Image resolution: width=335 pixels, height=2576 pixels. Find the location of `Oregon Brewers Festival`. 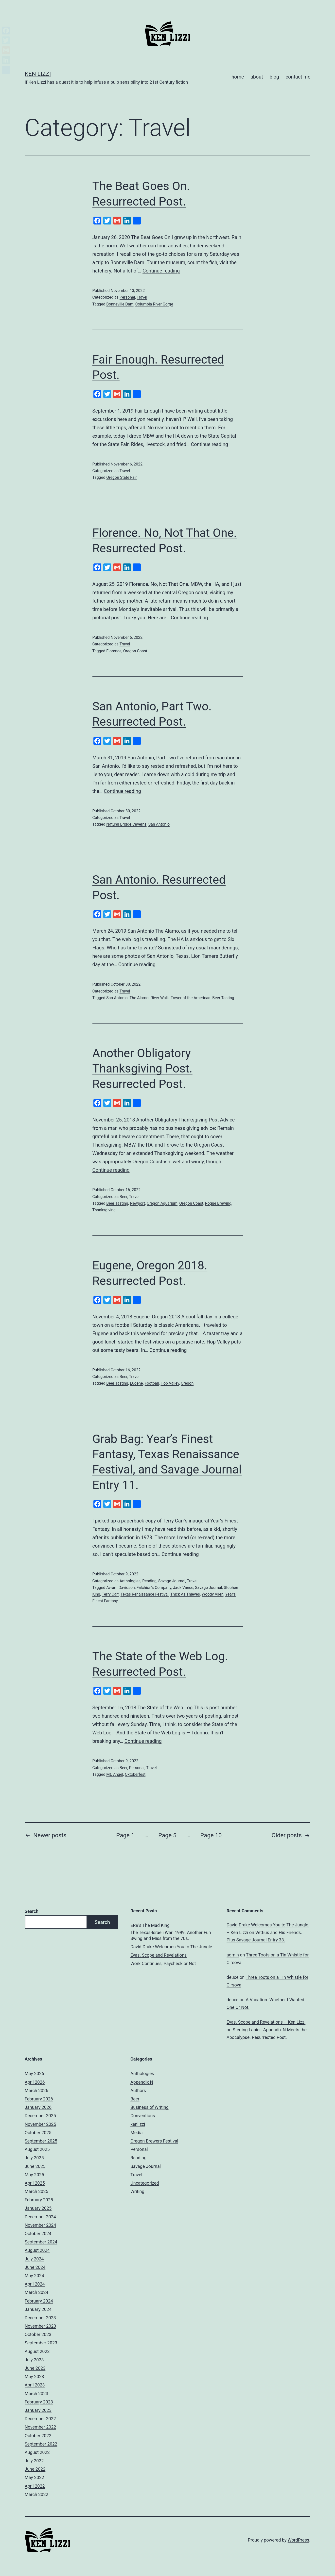

Oregon Brewers Festival is located at coordinates (154, 2141).